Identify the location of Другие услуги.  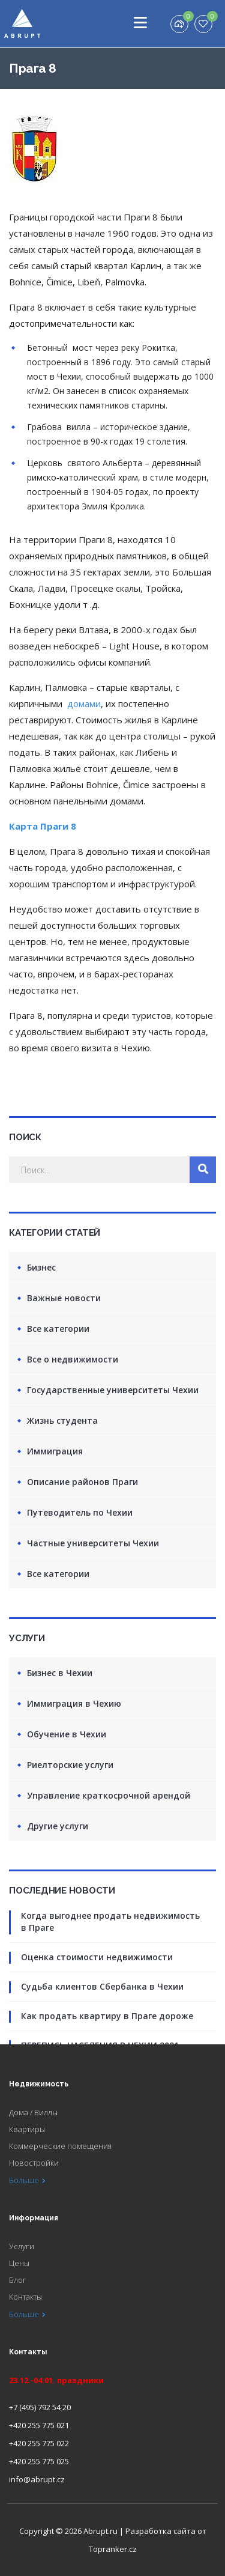
(57, 1826).